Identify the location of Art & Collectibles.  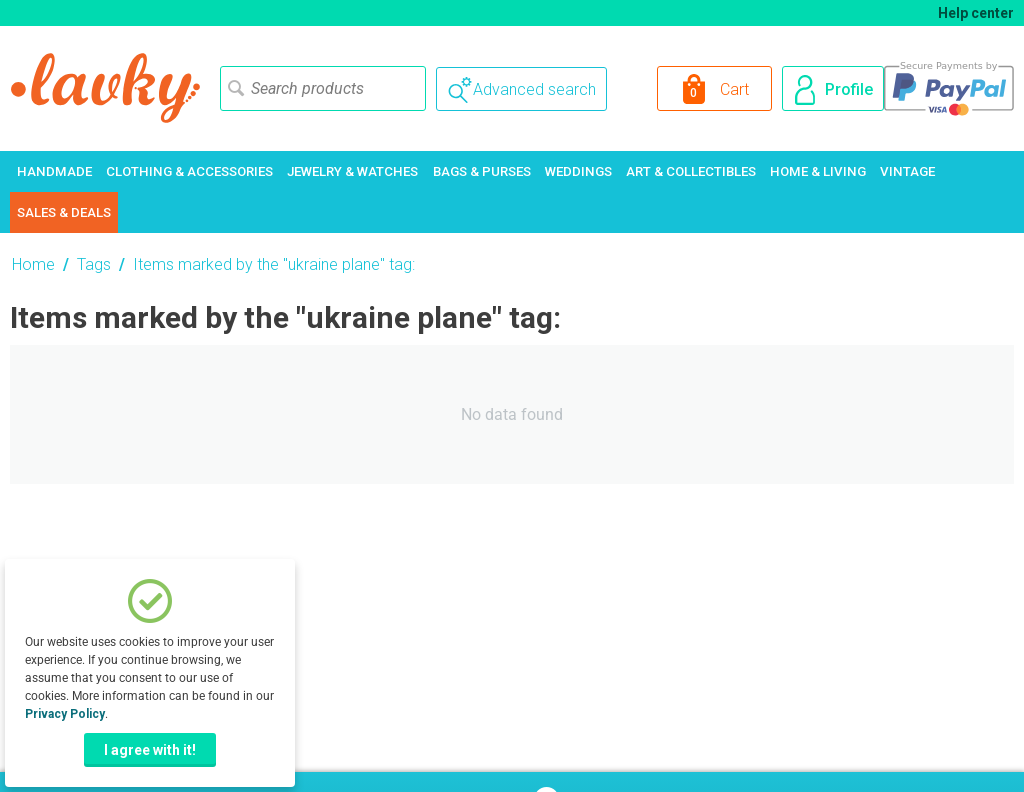
(691, 171).